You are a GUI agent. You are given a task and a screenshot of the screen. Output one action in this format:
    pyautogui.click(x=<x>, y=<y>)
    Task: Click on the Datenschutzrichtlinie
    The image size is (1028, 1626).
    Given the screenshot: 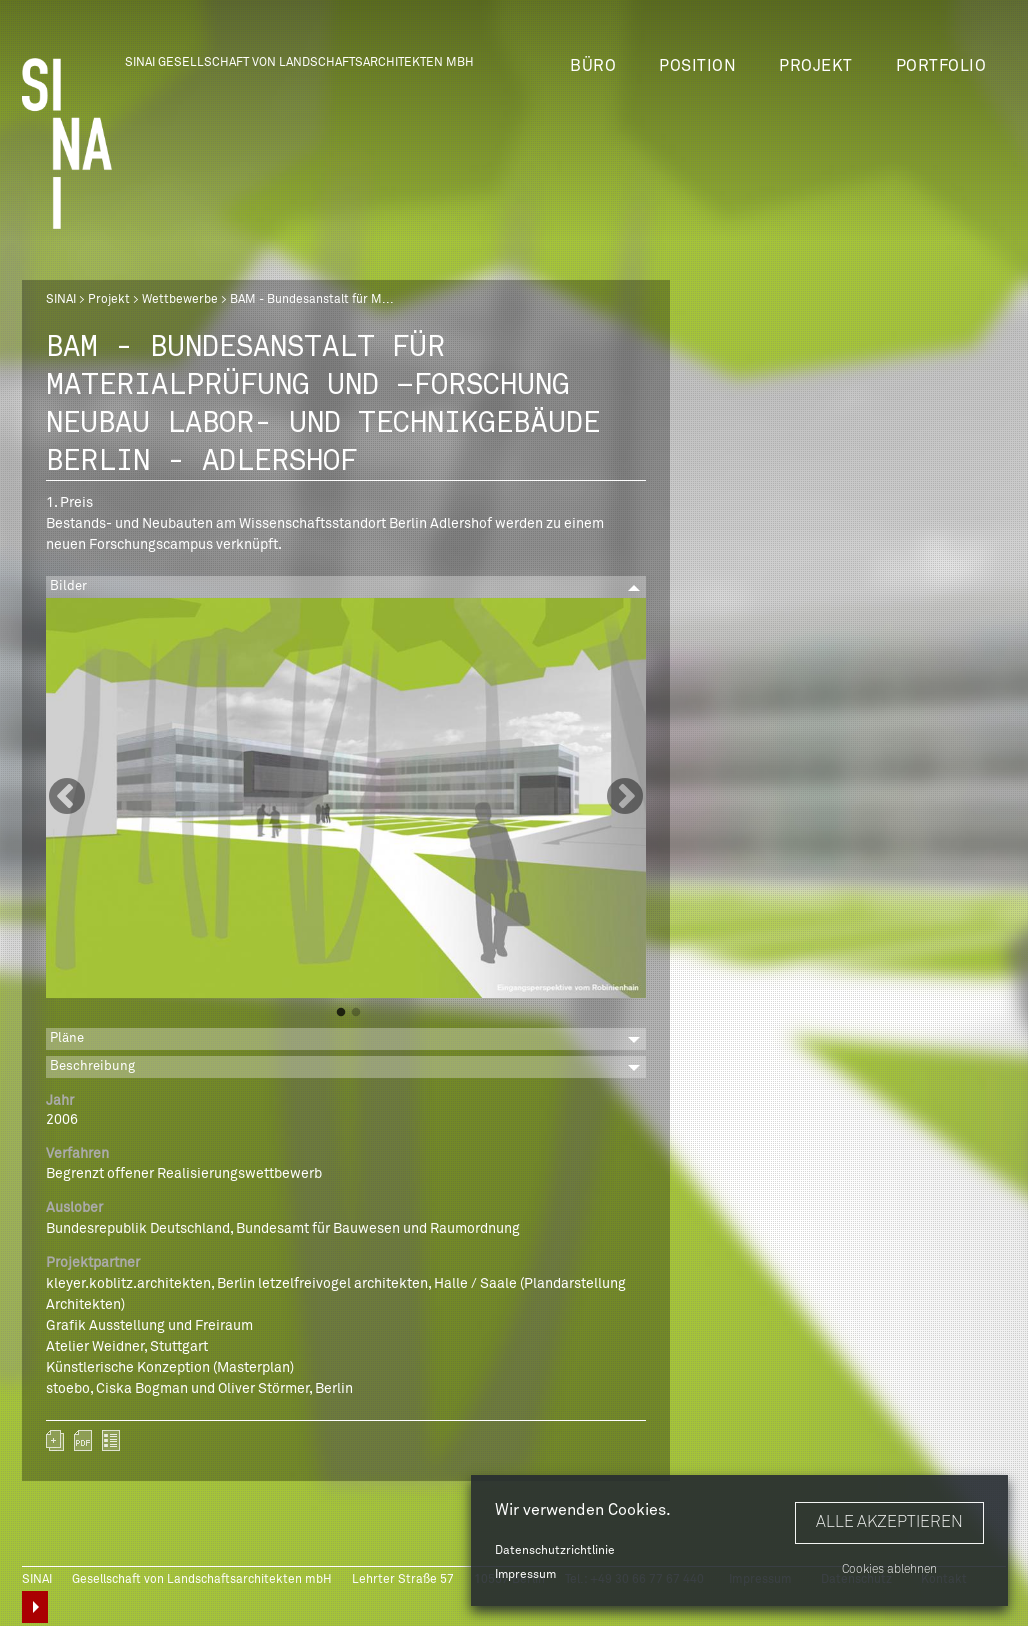 What is the action you would take?
    pyautogui.click(x=555, y=1551)
    